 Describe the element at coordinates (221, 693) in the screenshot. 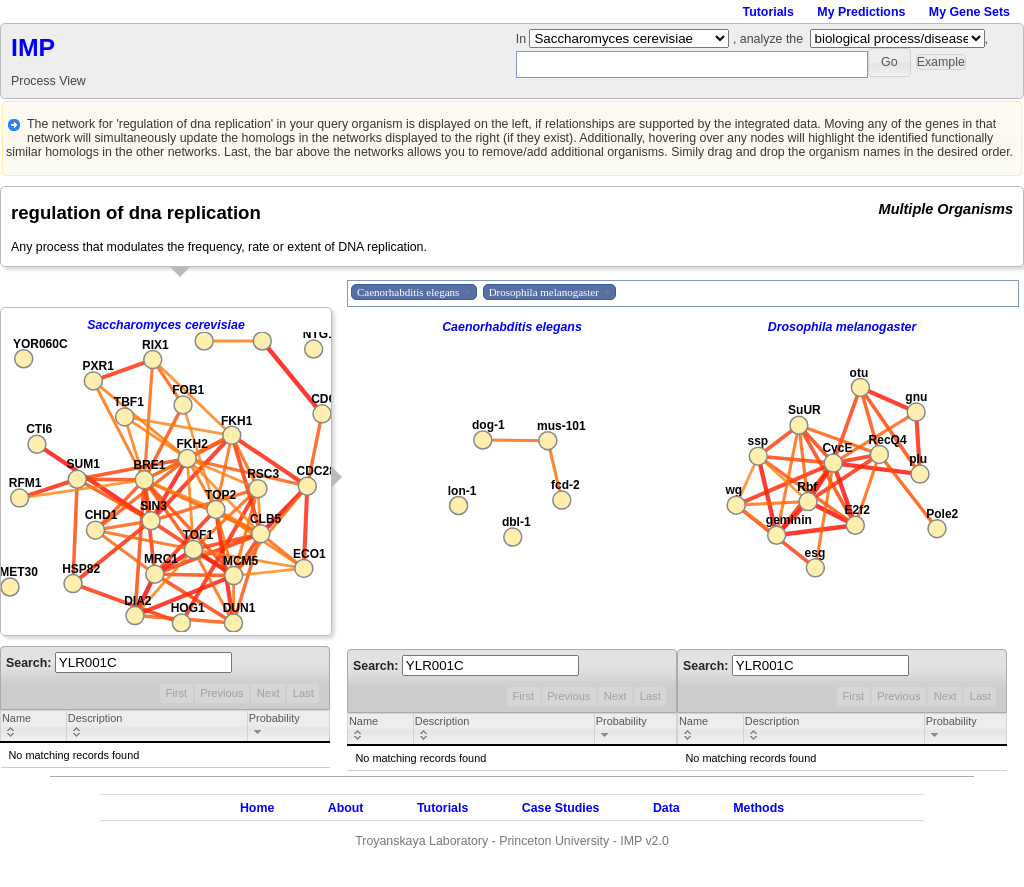

I see `Previous` at that location.